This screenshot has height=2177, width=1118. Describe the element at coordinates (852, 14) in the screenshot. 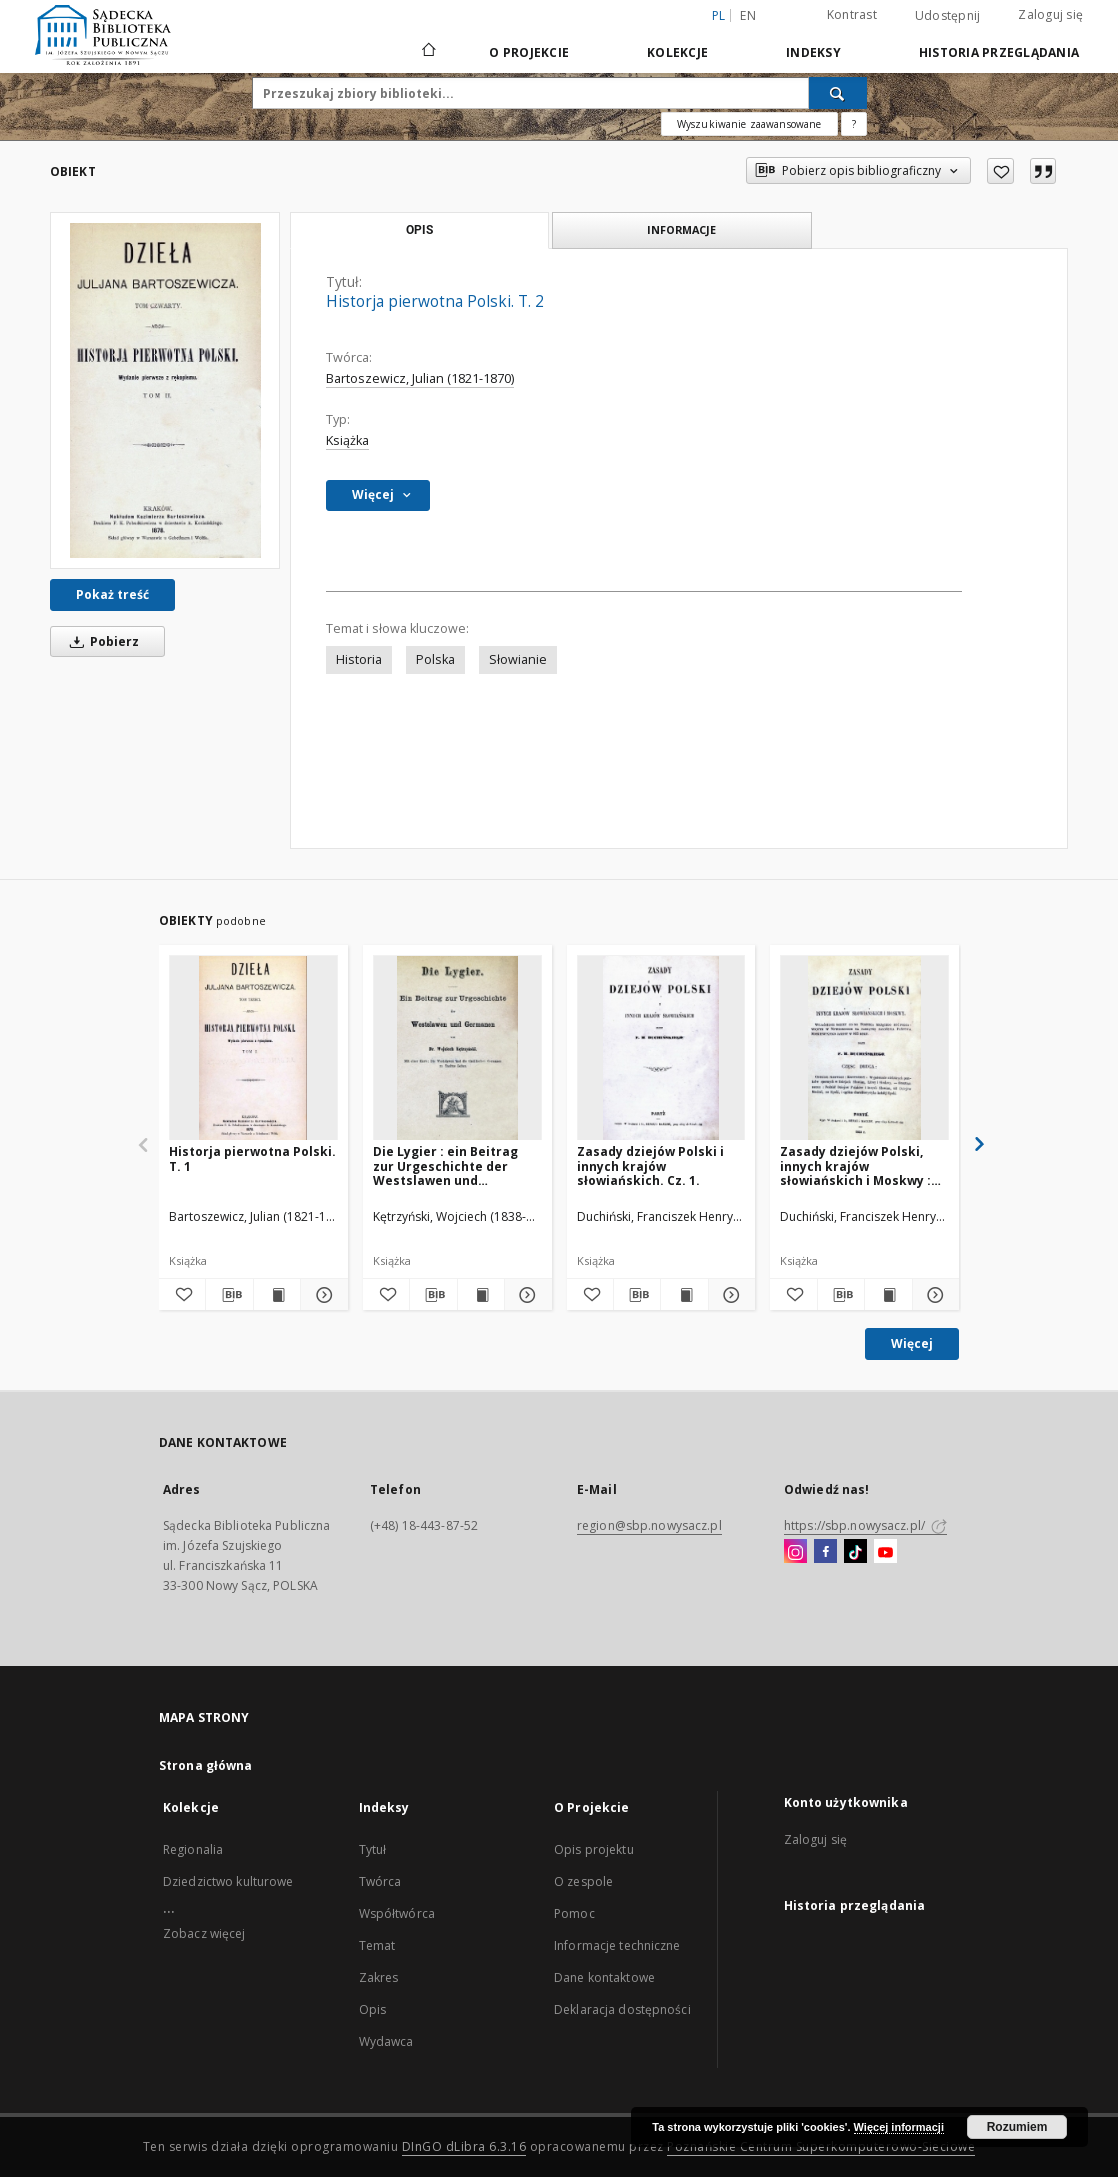

I see `Kontrast` at that location.